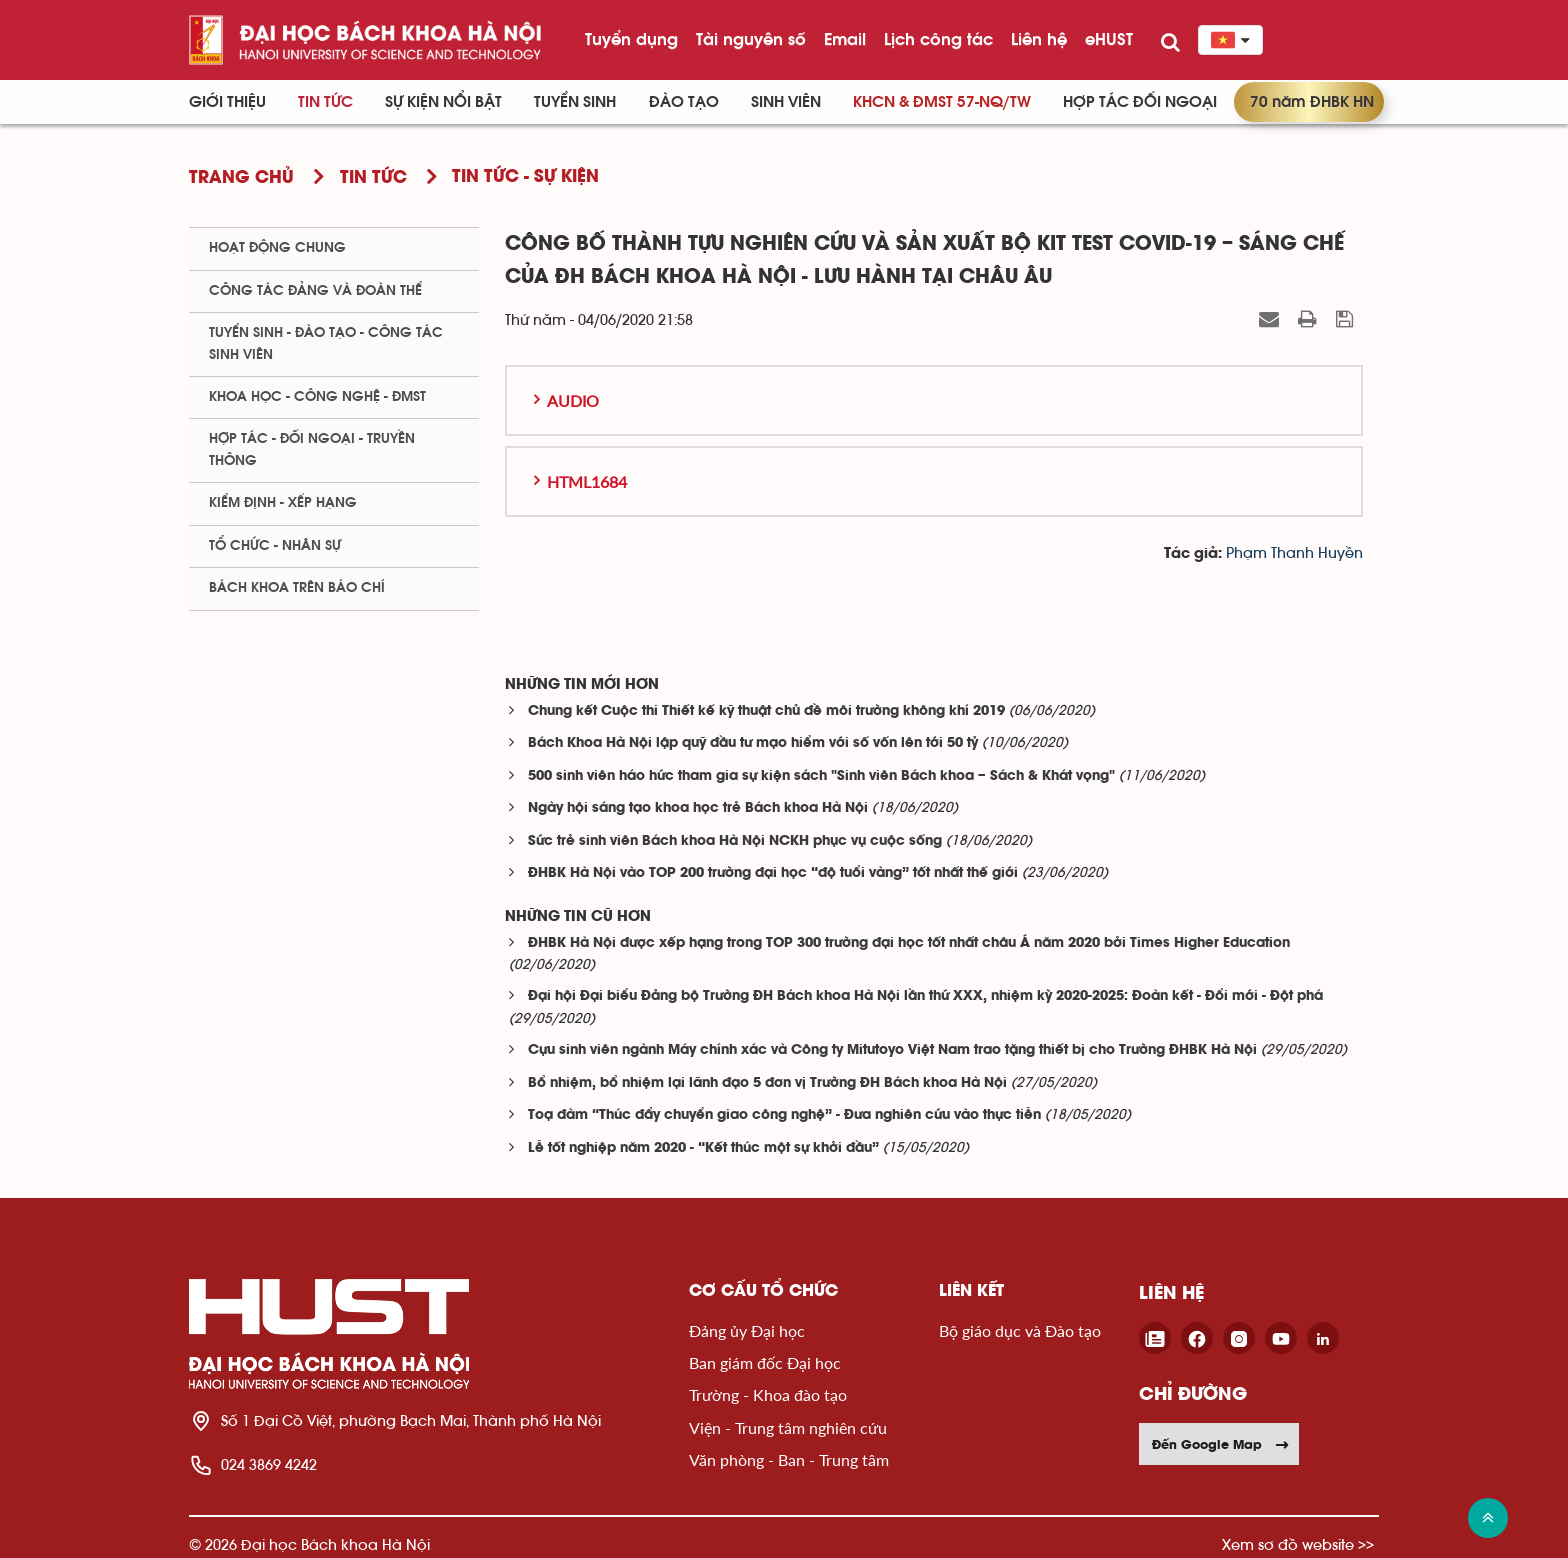  What do you see at coordinates (297, 588) in the screenshot?
I see `Bách khoa trên Báo chí` at bounding box center [297, 588].